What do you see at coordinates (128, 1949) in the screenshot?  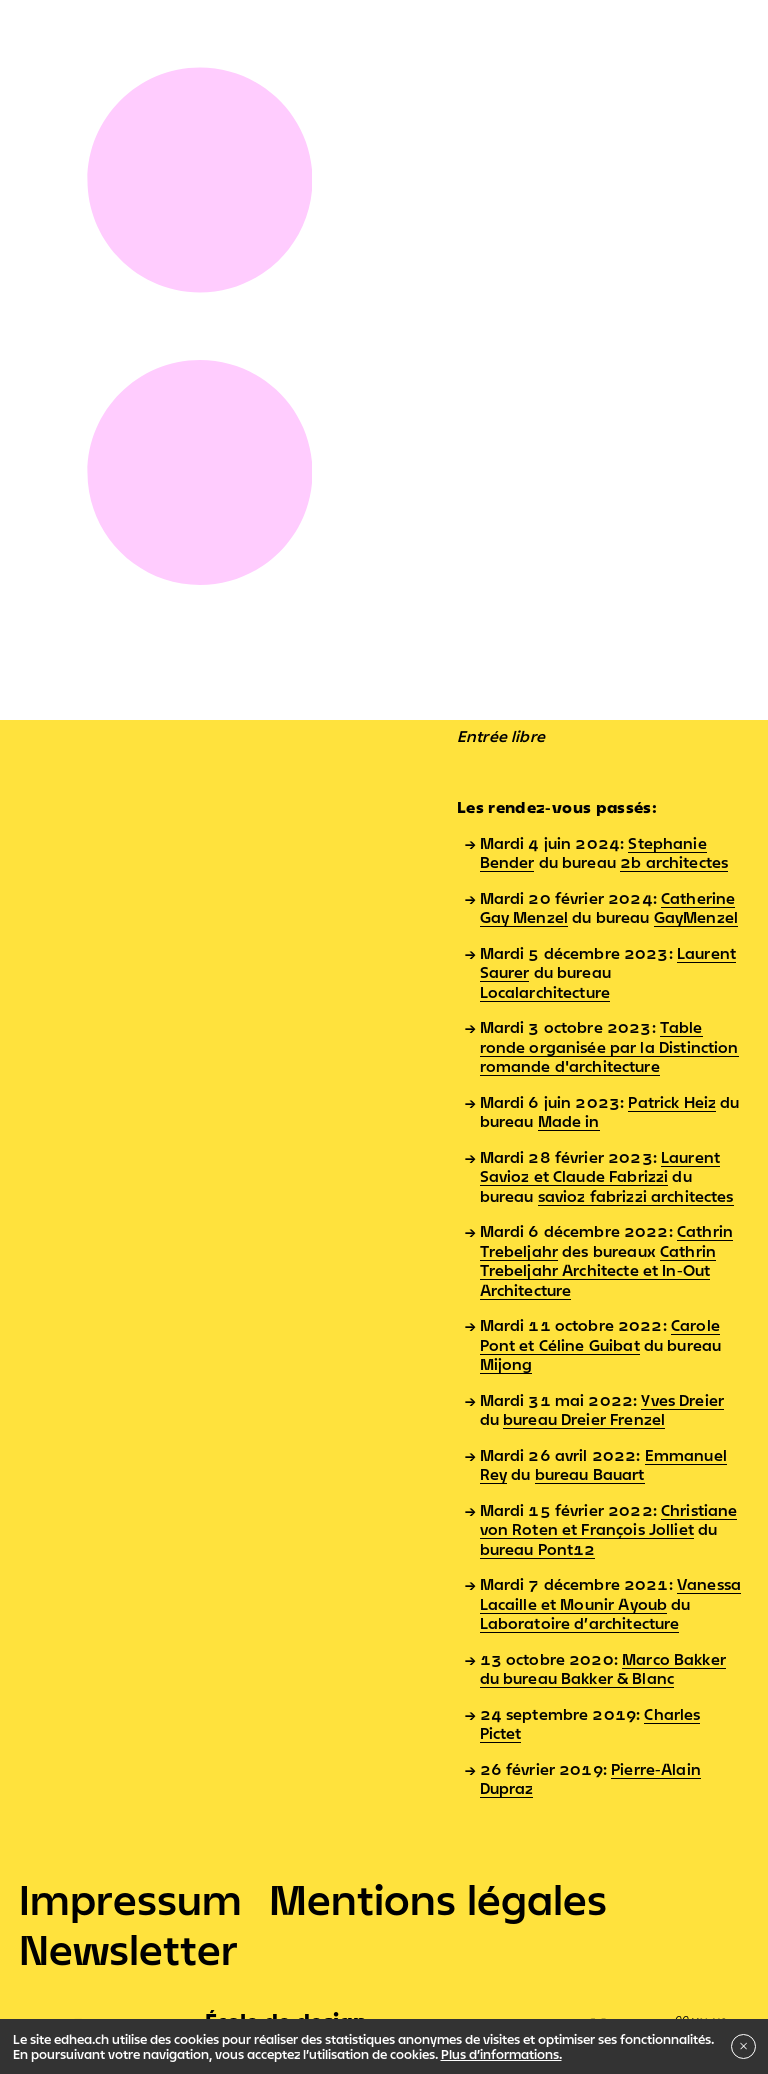 I see `Newsletter` at bounding box center [128, 1949].